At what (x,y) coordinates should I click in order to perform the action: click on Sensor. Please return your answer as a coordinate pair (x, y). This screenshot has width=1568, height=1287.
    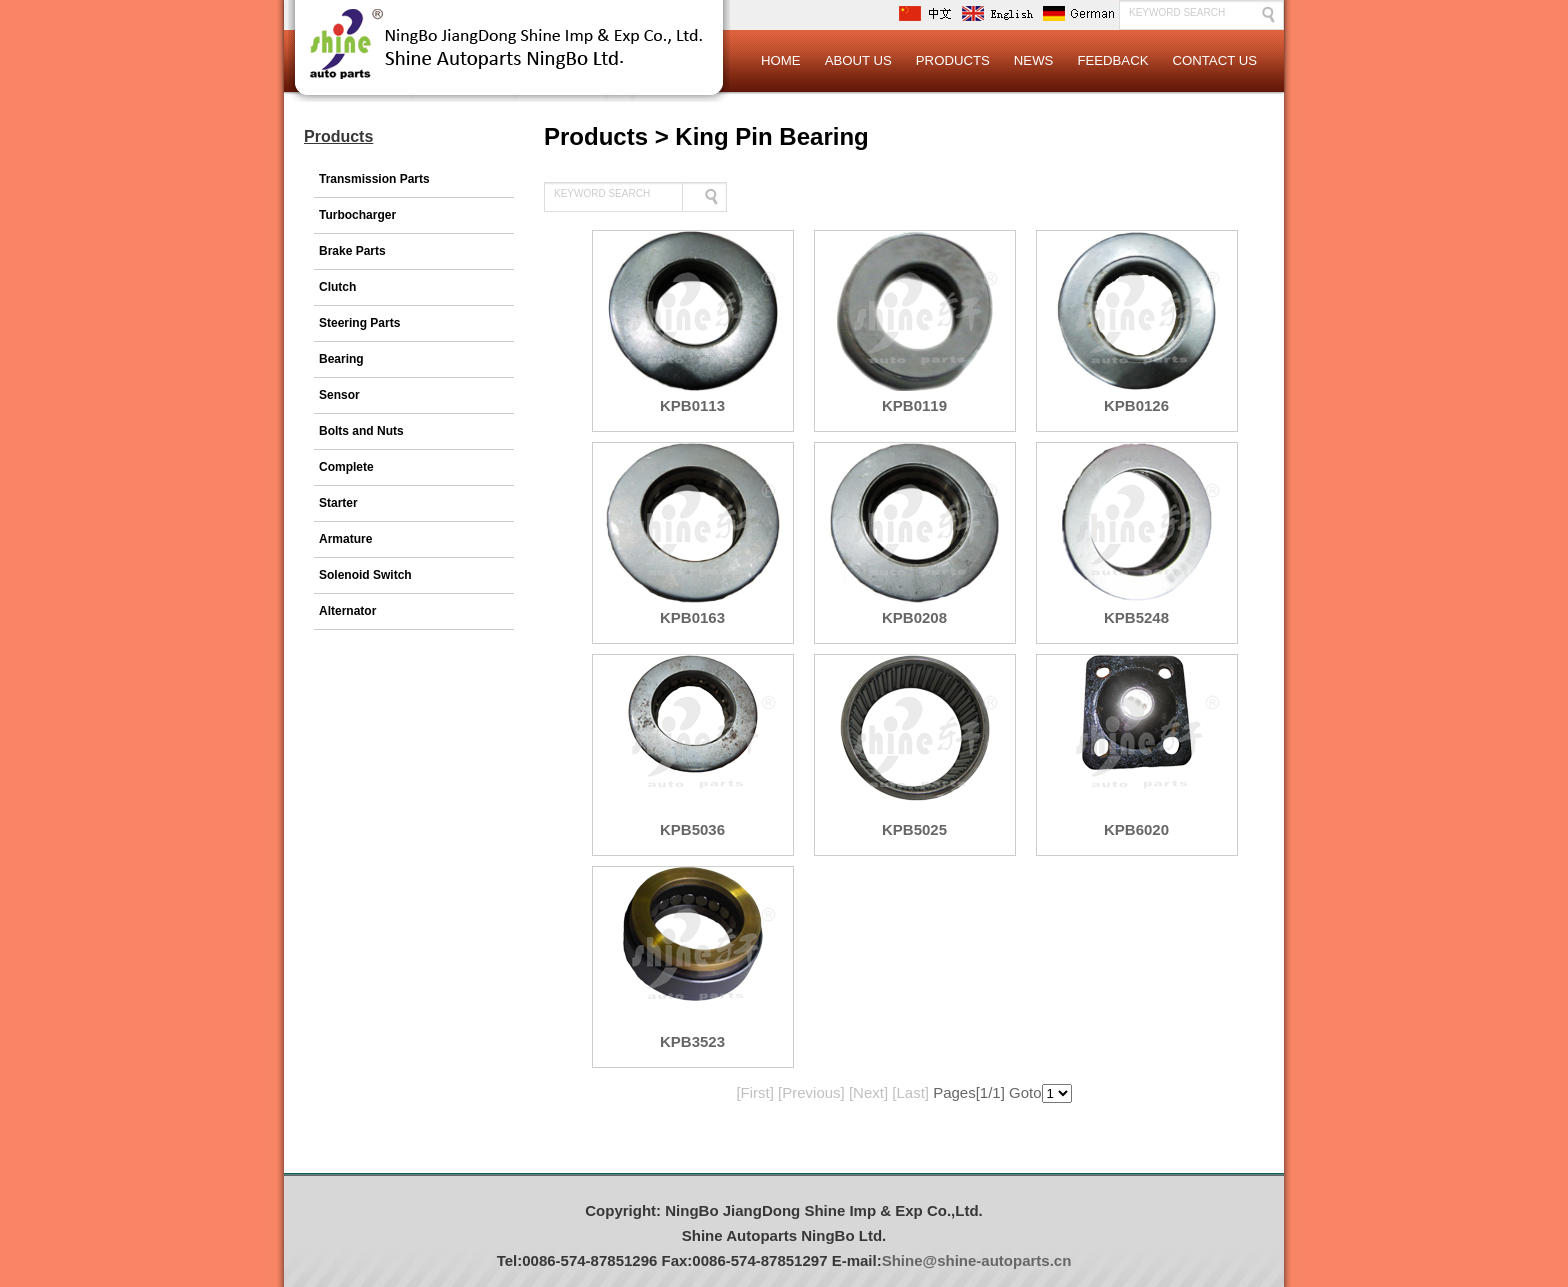
    Looking at the image, I should click on (339, 395).